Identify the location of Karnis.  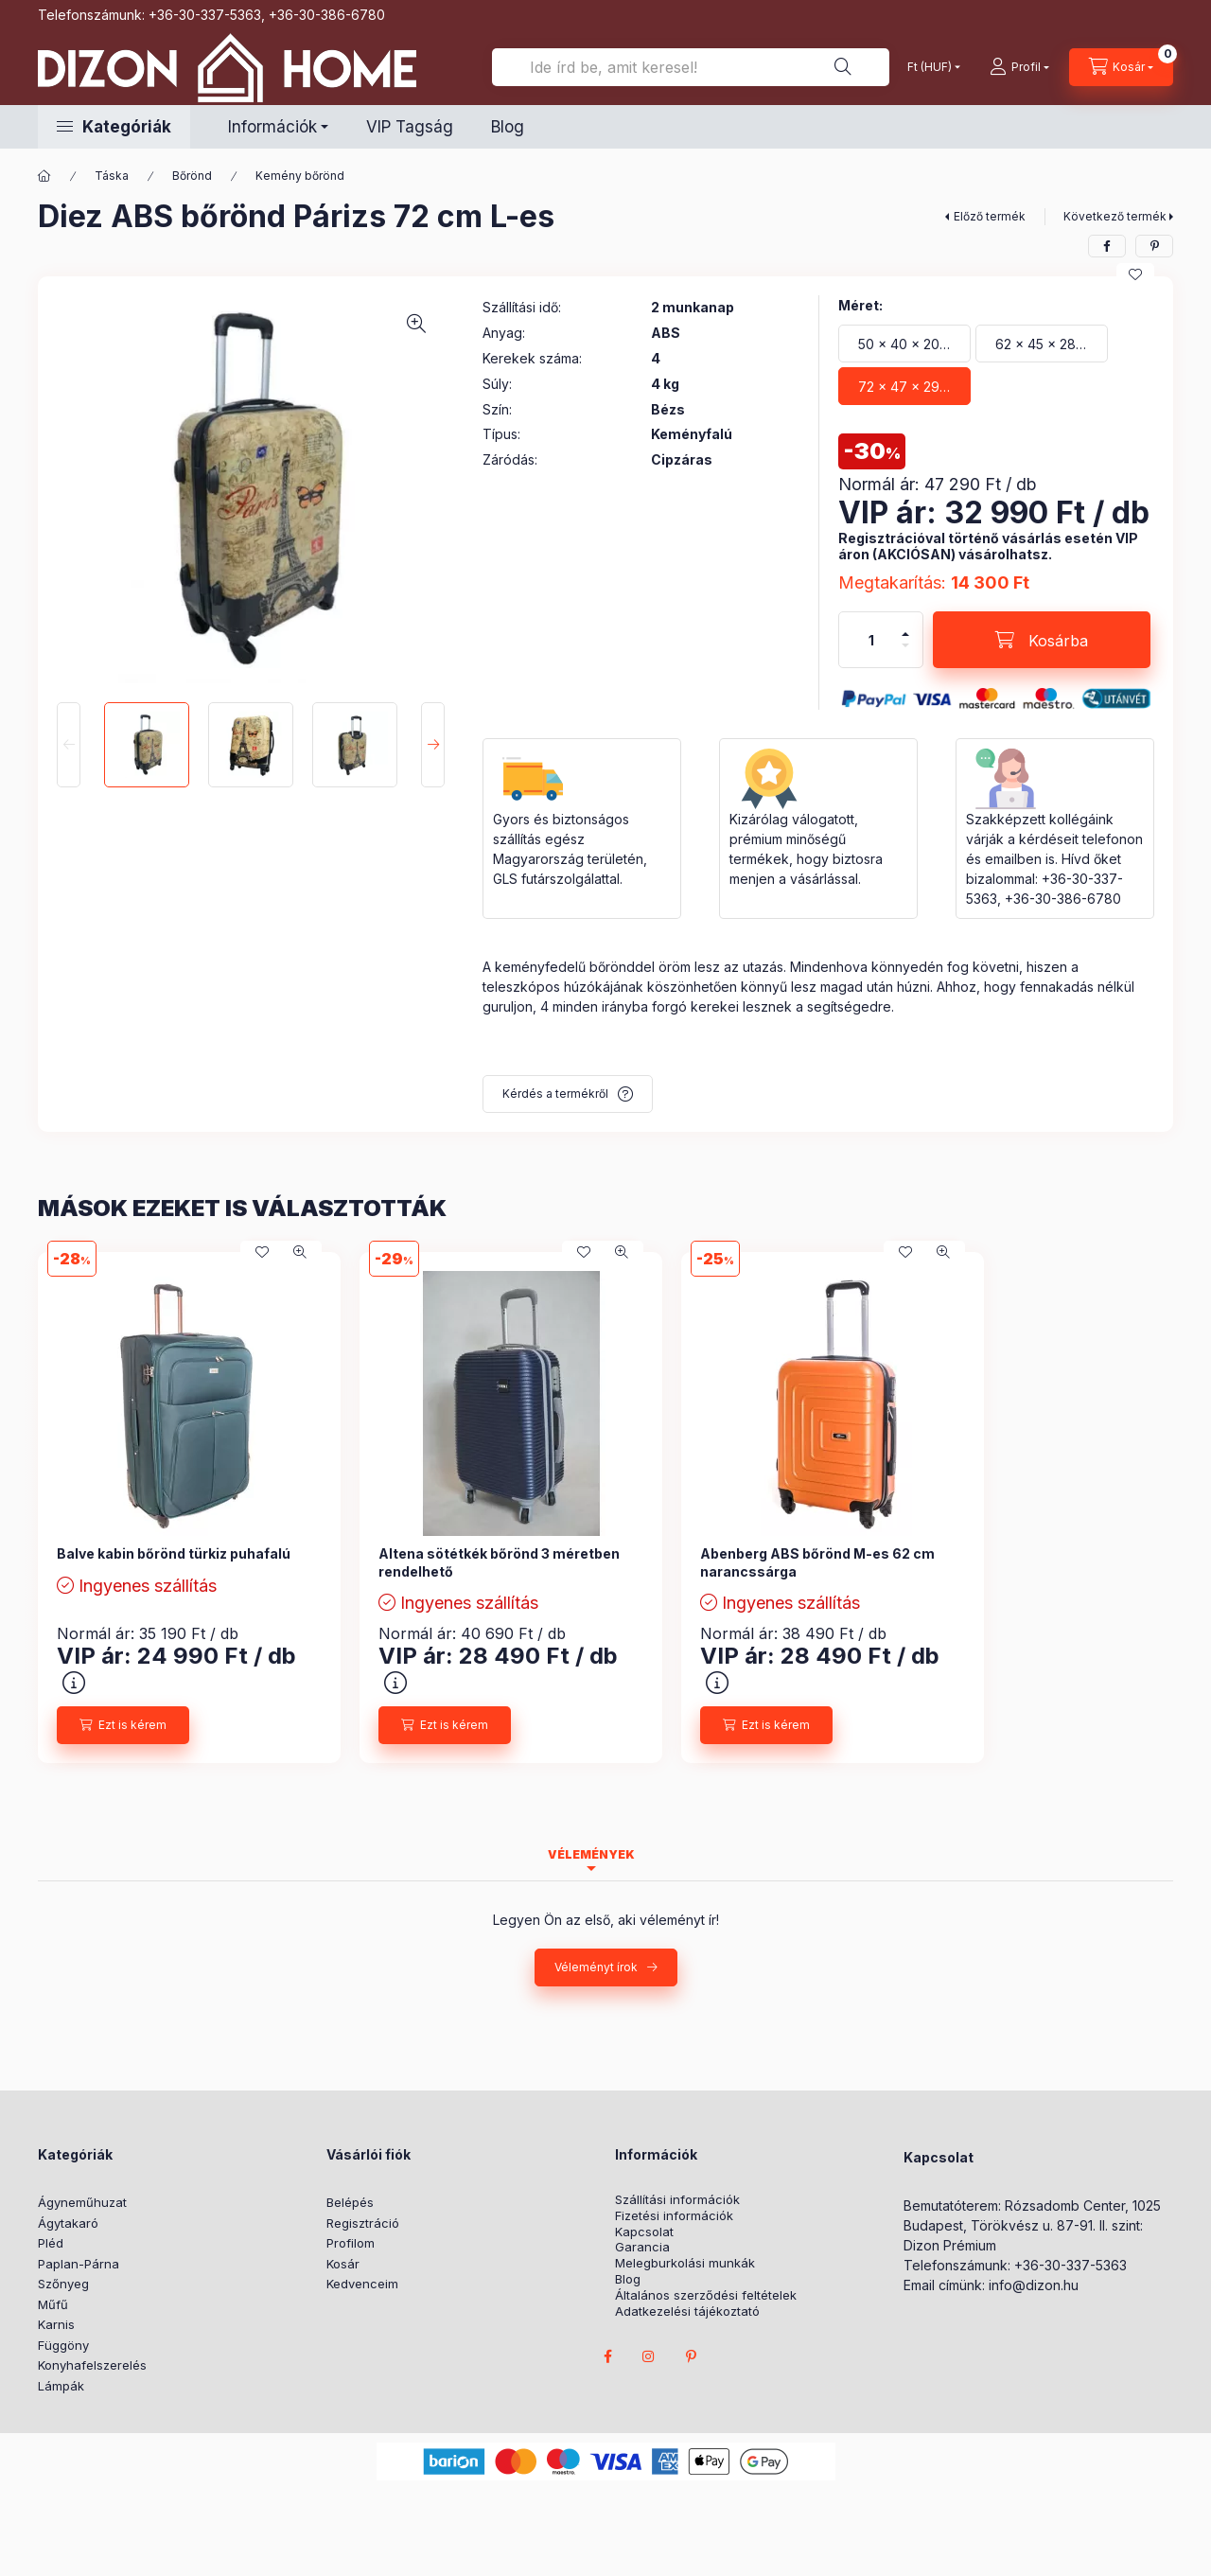
(56, 2324).